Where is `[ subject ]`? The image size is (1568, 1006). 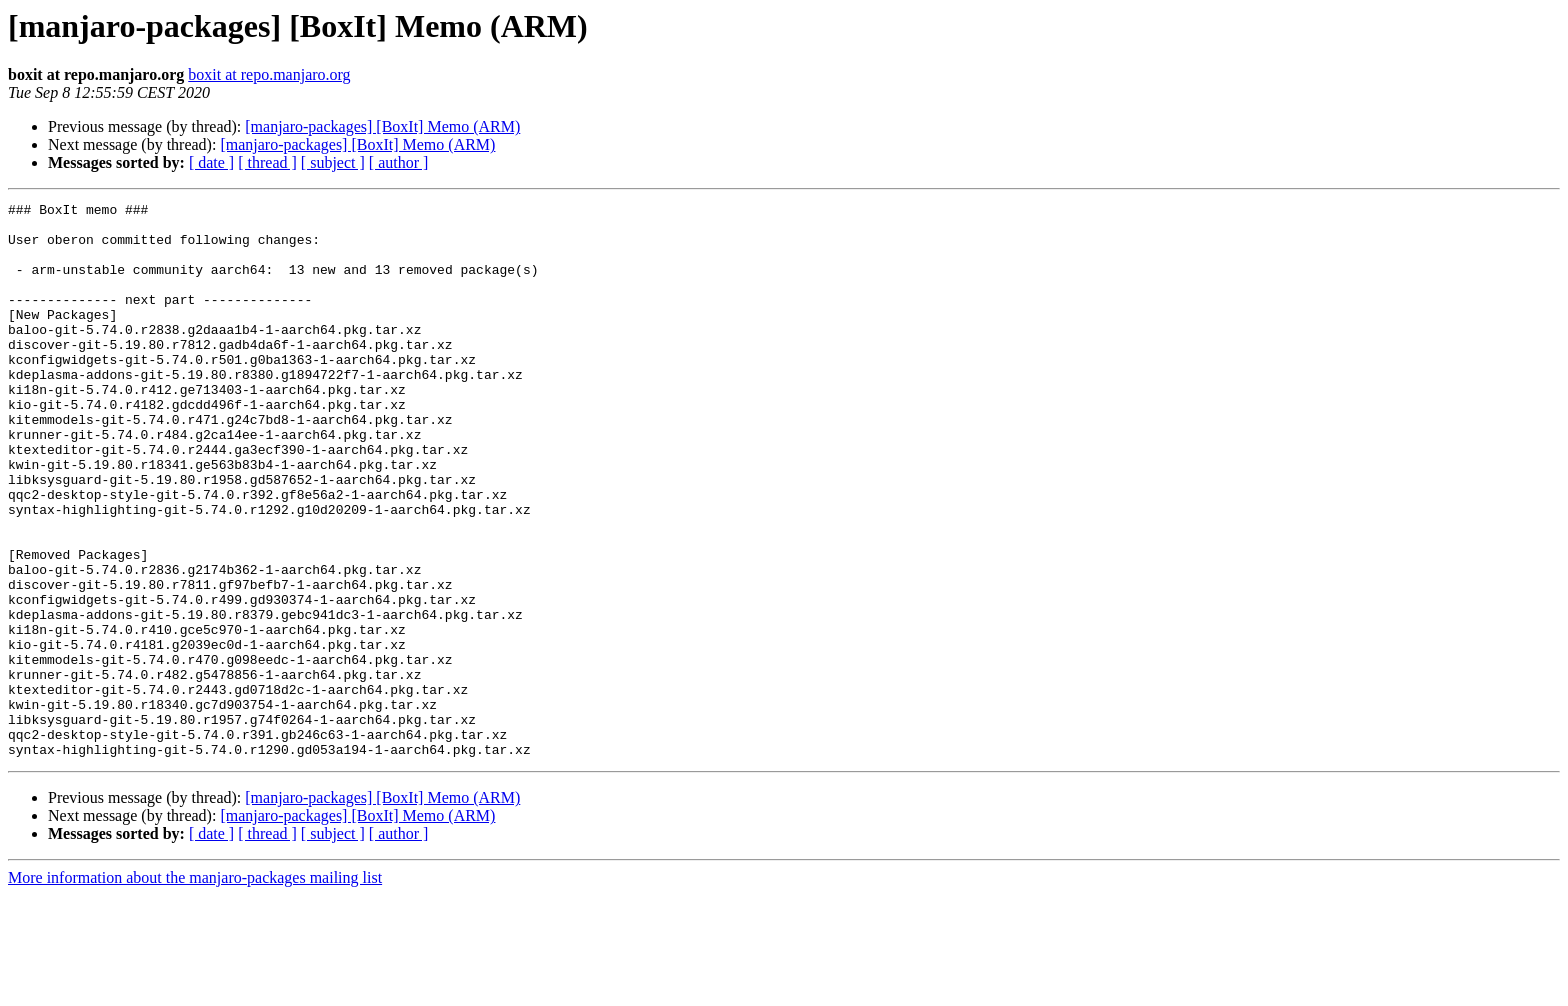 [ subject ] is located at coordinates (333, 162).